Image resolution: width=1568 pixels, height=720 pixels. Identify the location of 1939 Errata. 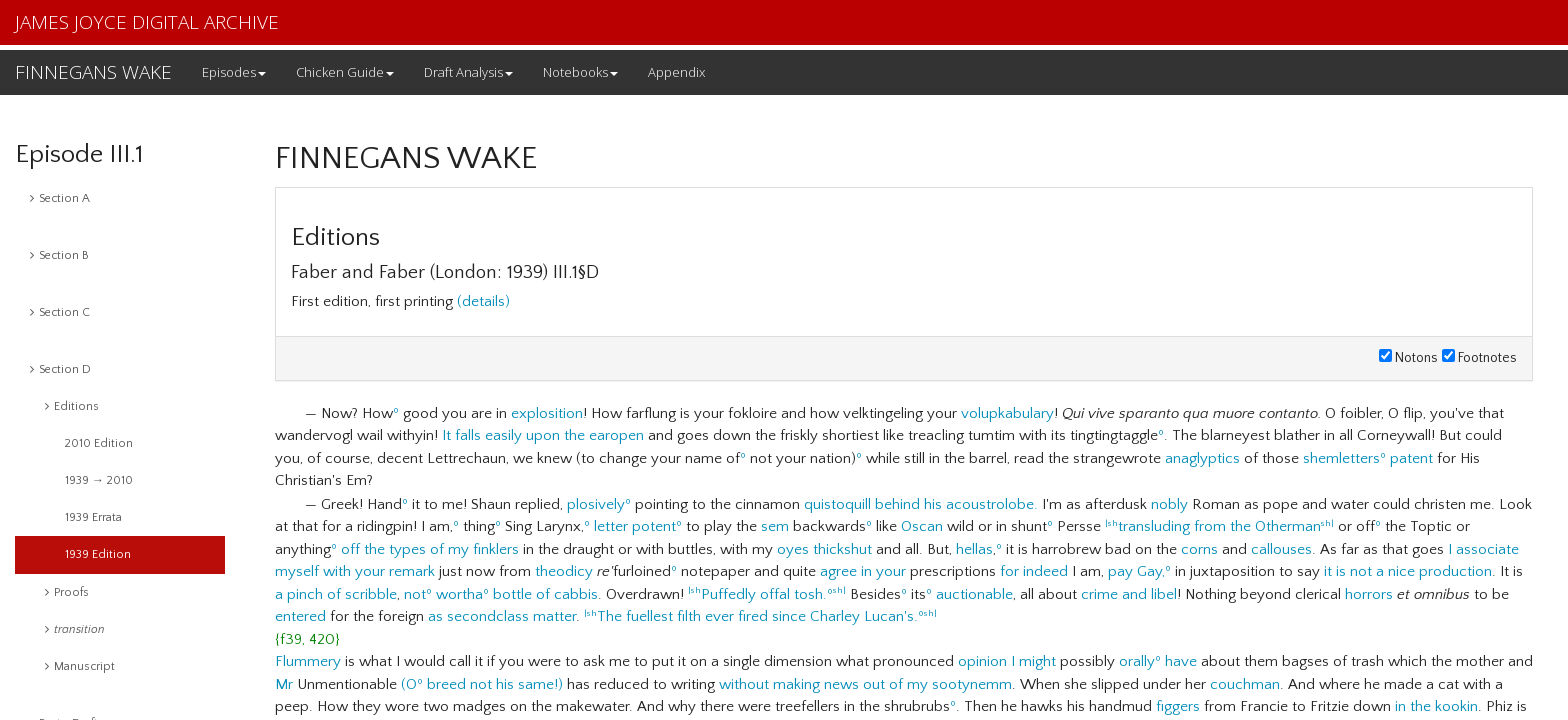
(93, 517).